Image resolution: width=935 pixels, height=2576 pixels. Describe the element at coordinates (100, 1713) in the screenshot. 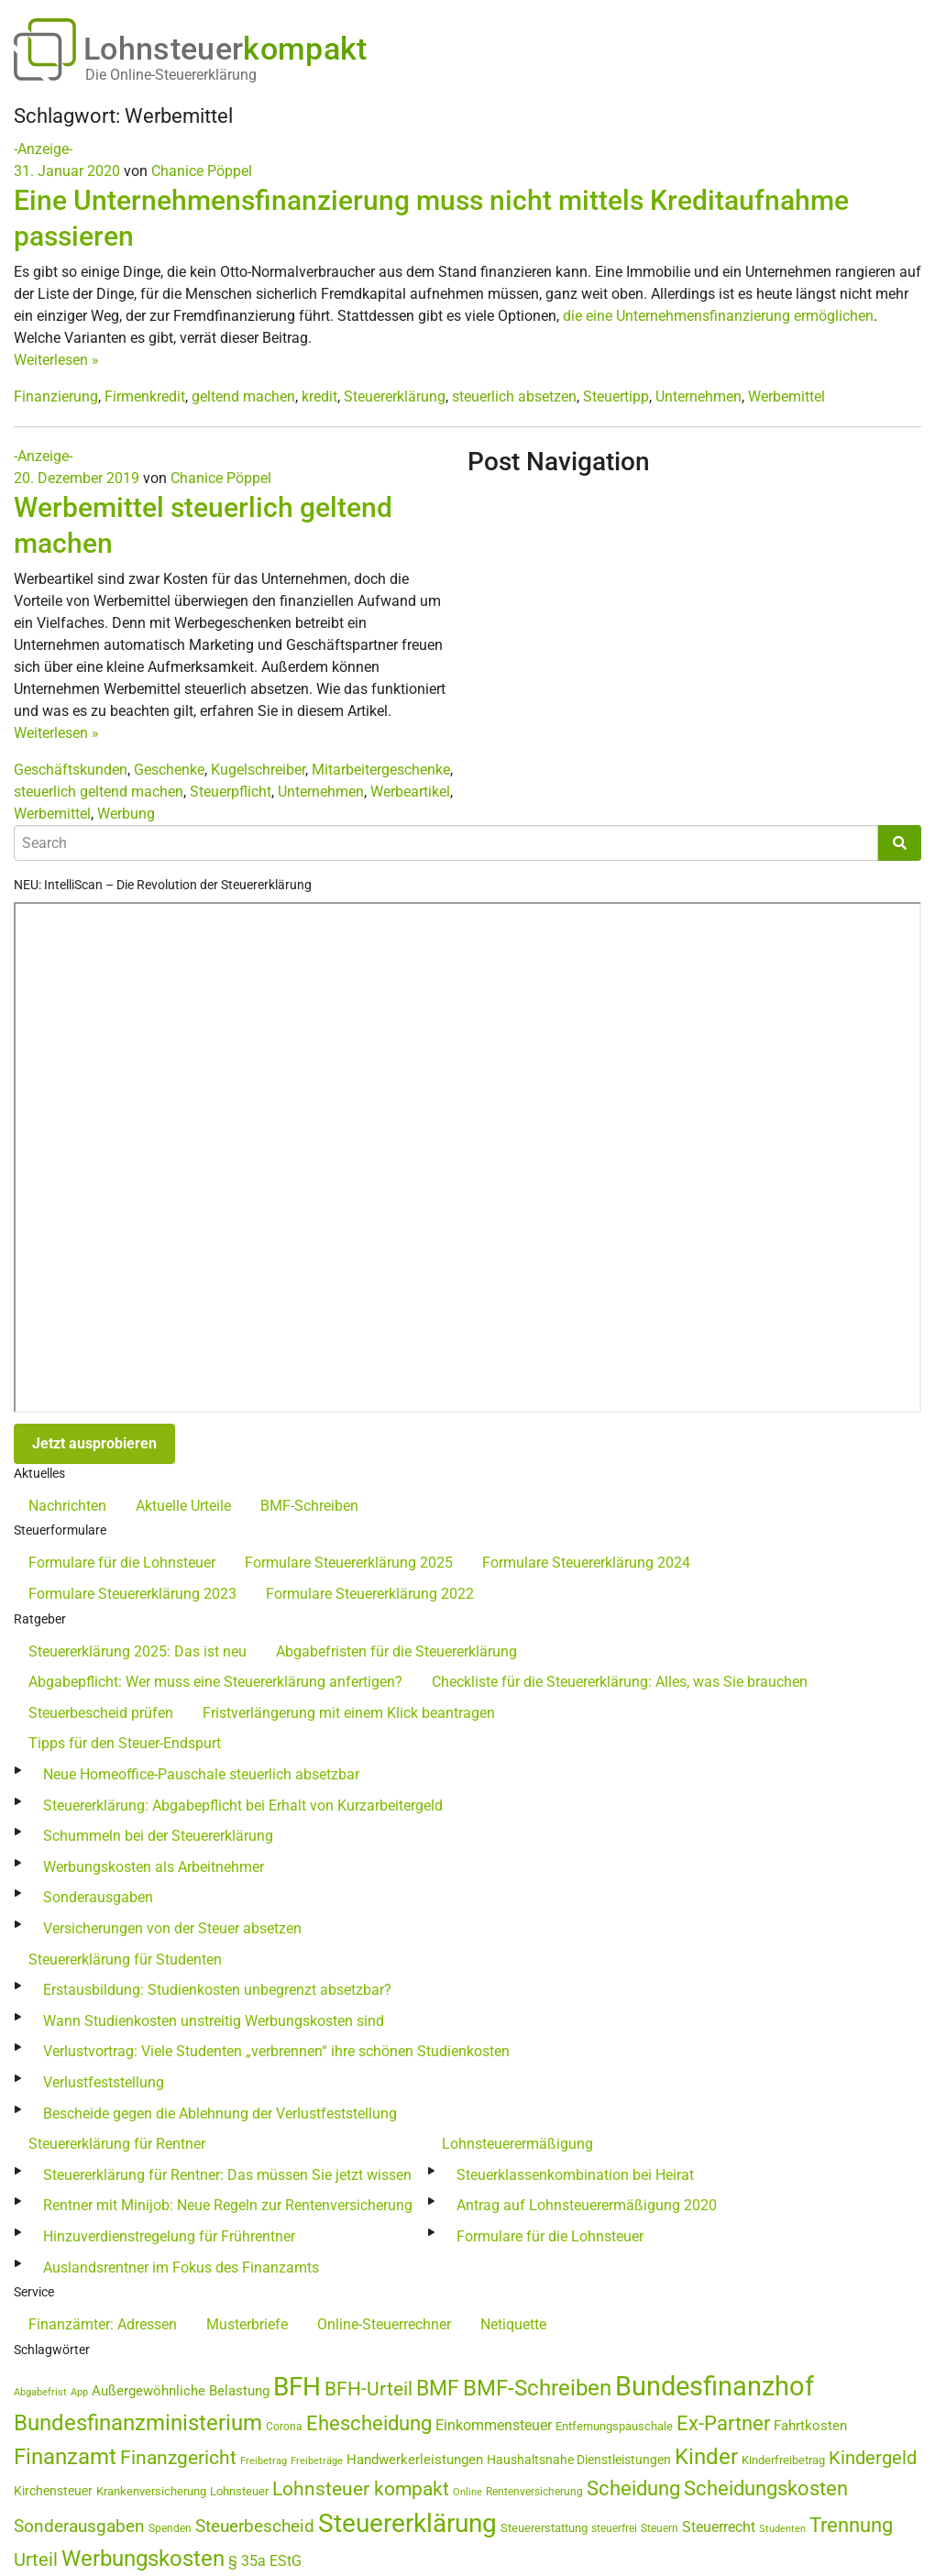

I see `Steuerbescheid prüfen` at that location.